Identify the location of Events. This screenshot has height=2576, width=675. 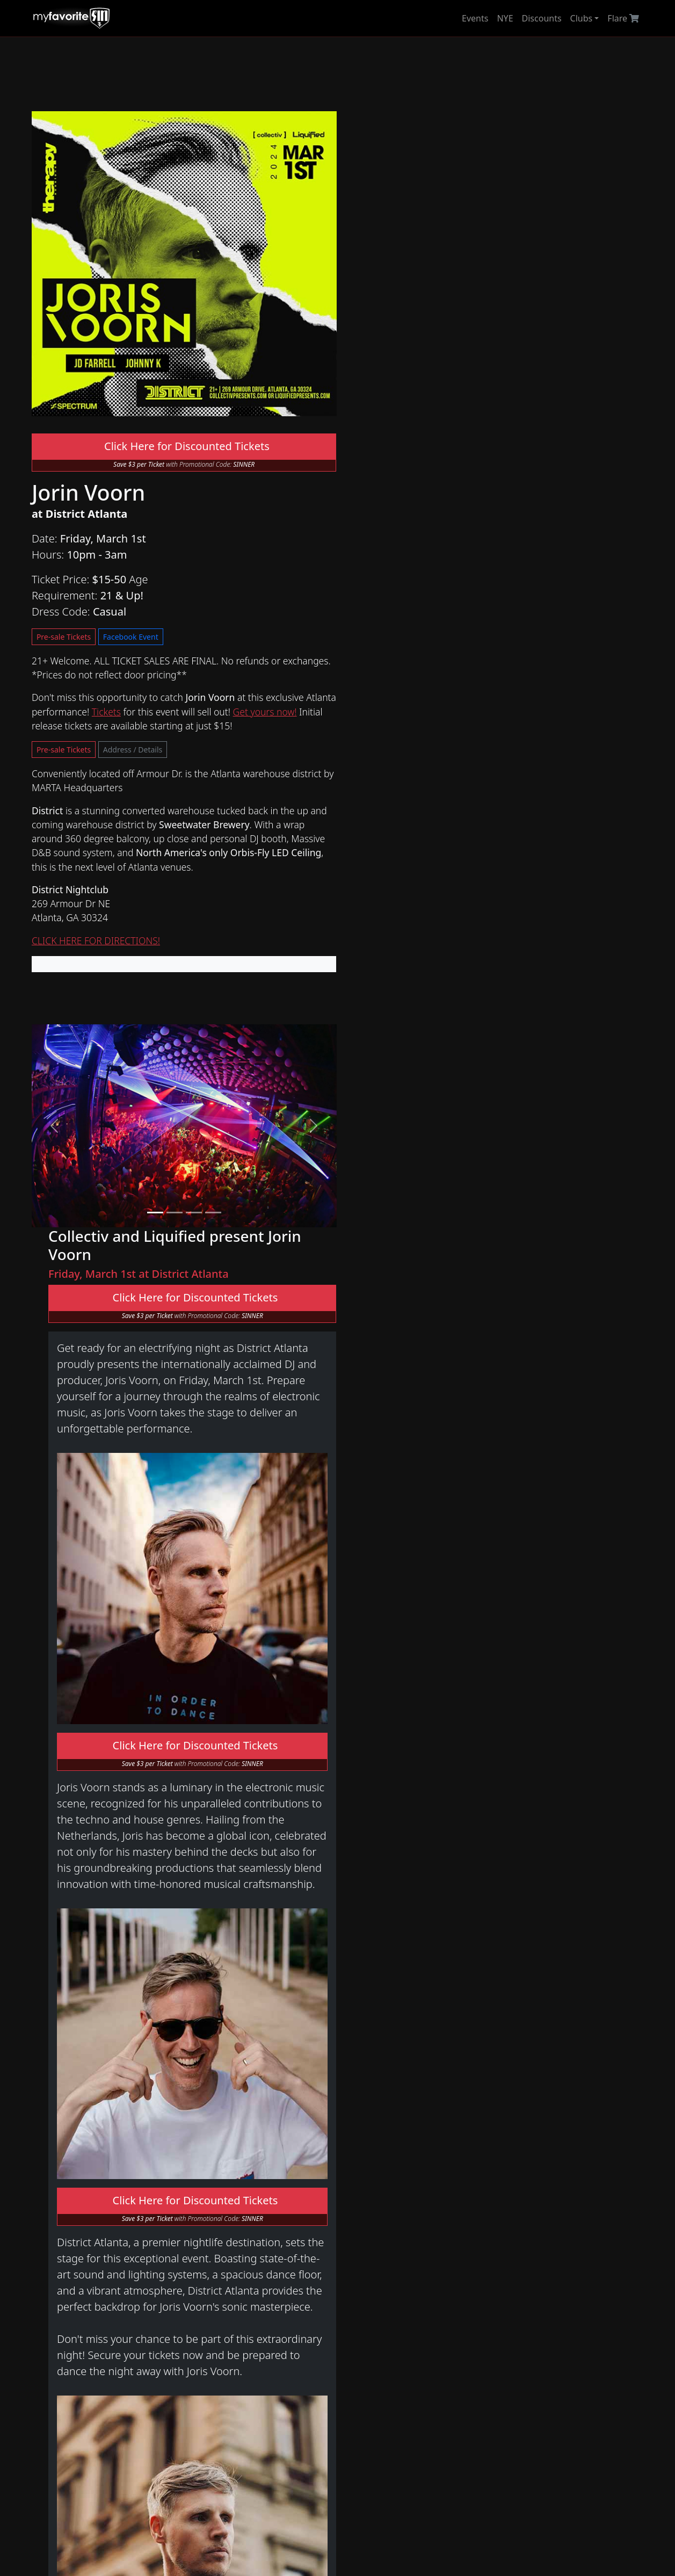
(475, 18).